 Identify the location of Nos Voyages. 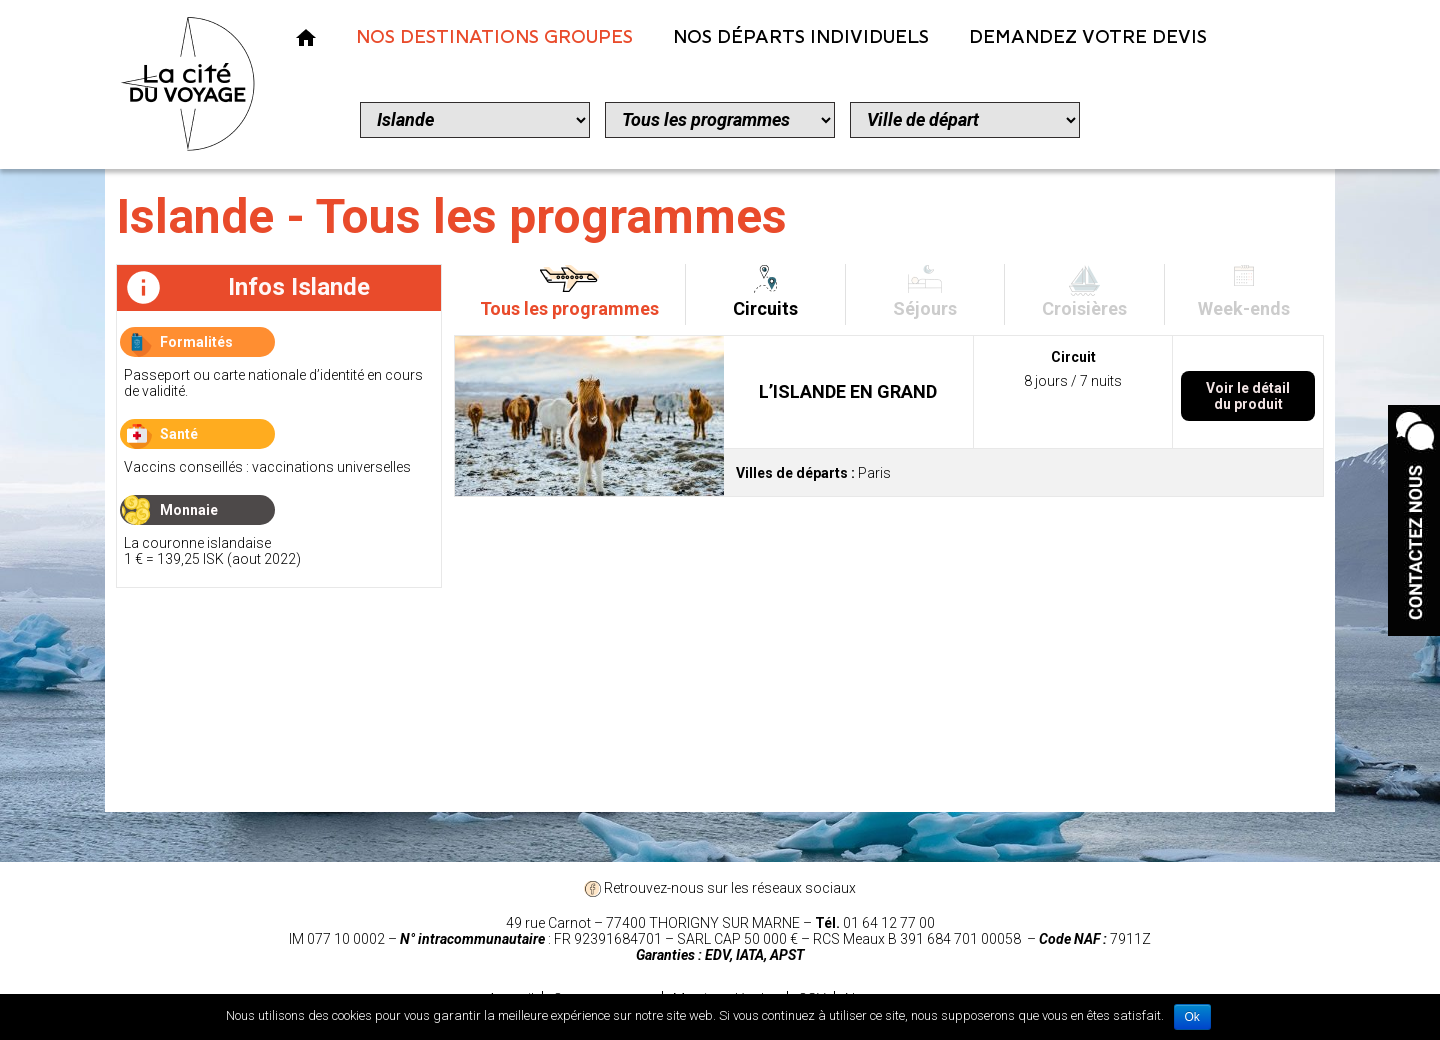
(306, 37).